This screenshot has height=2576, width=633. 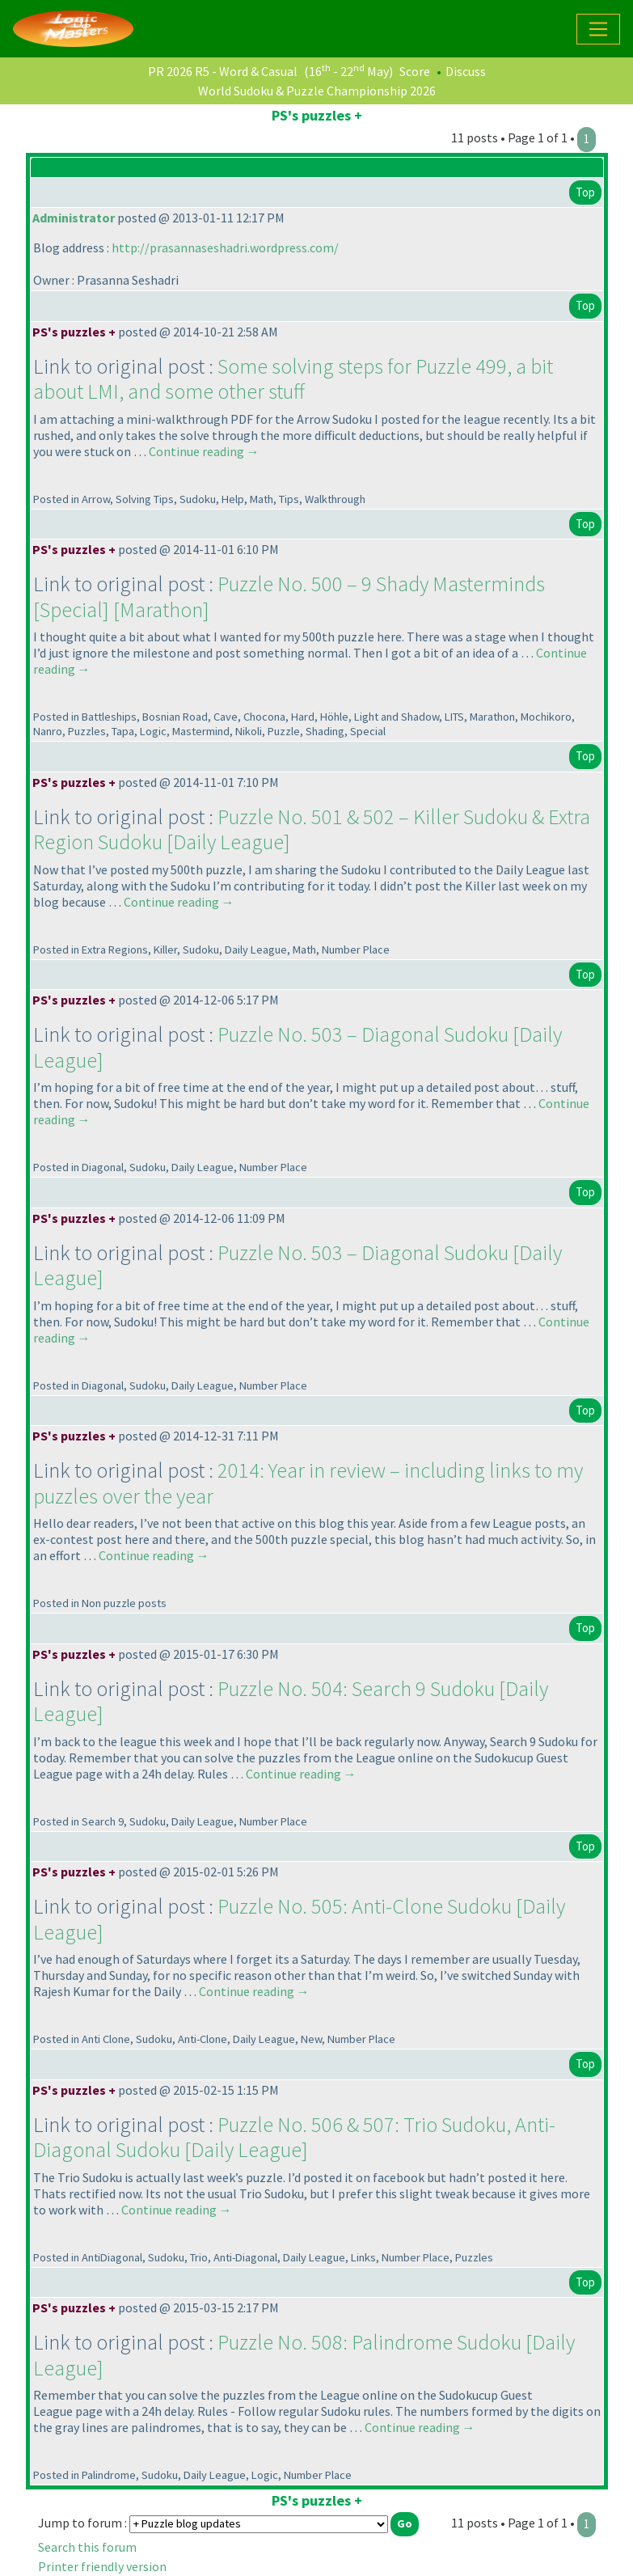 What do you see at coordinates (311, 829) in the screenshot?
I see `Puzzle No. 501 & 502 – Killer Sudoku & Extra Region Sudoku [Daily League]` at bounding box center [311, 829].